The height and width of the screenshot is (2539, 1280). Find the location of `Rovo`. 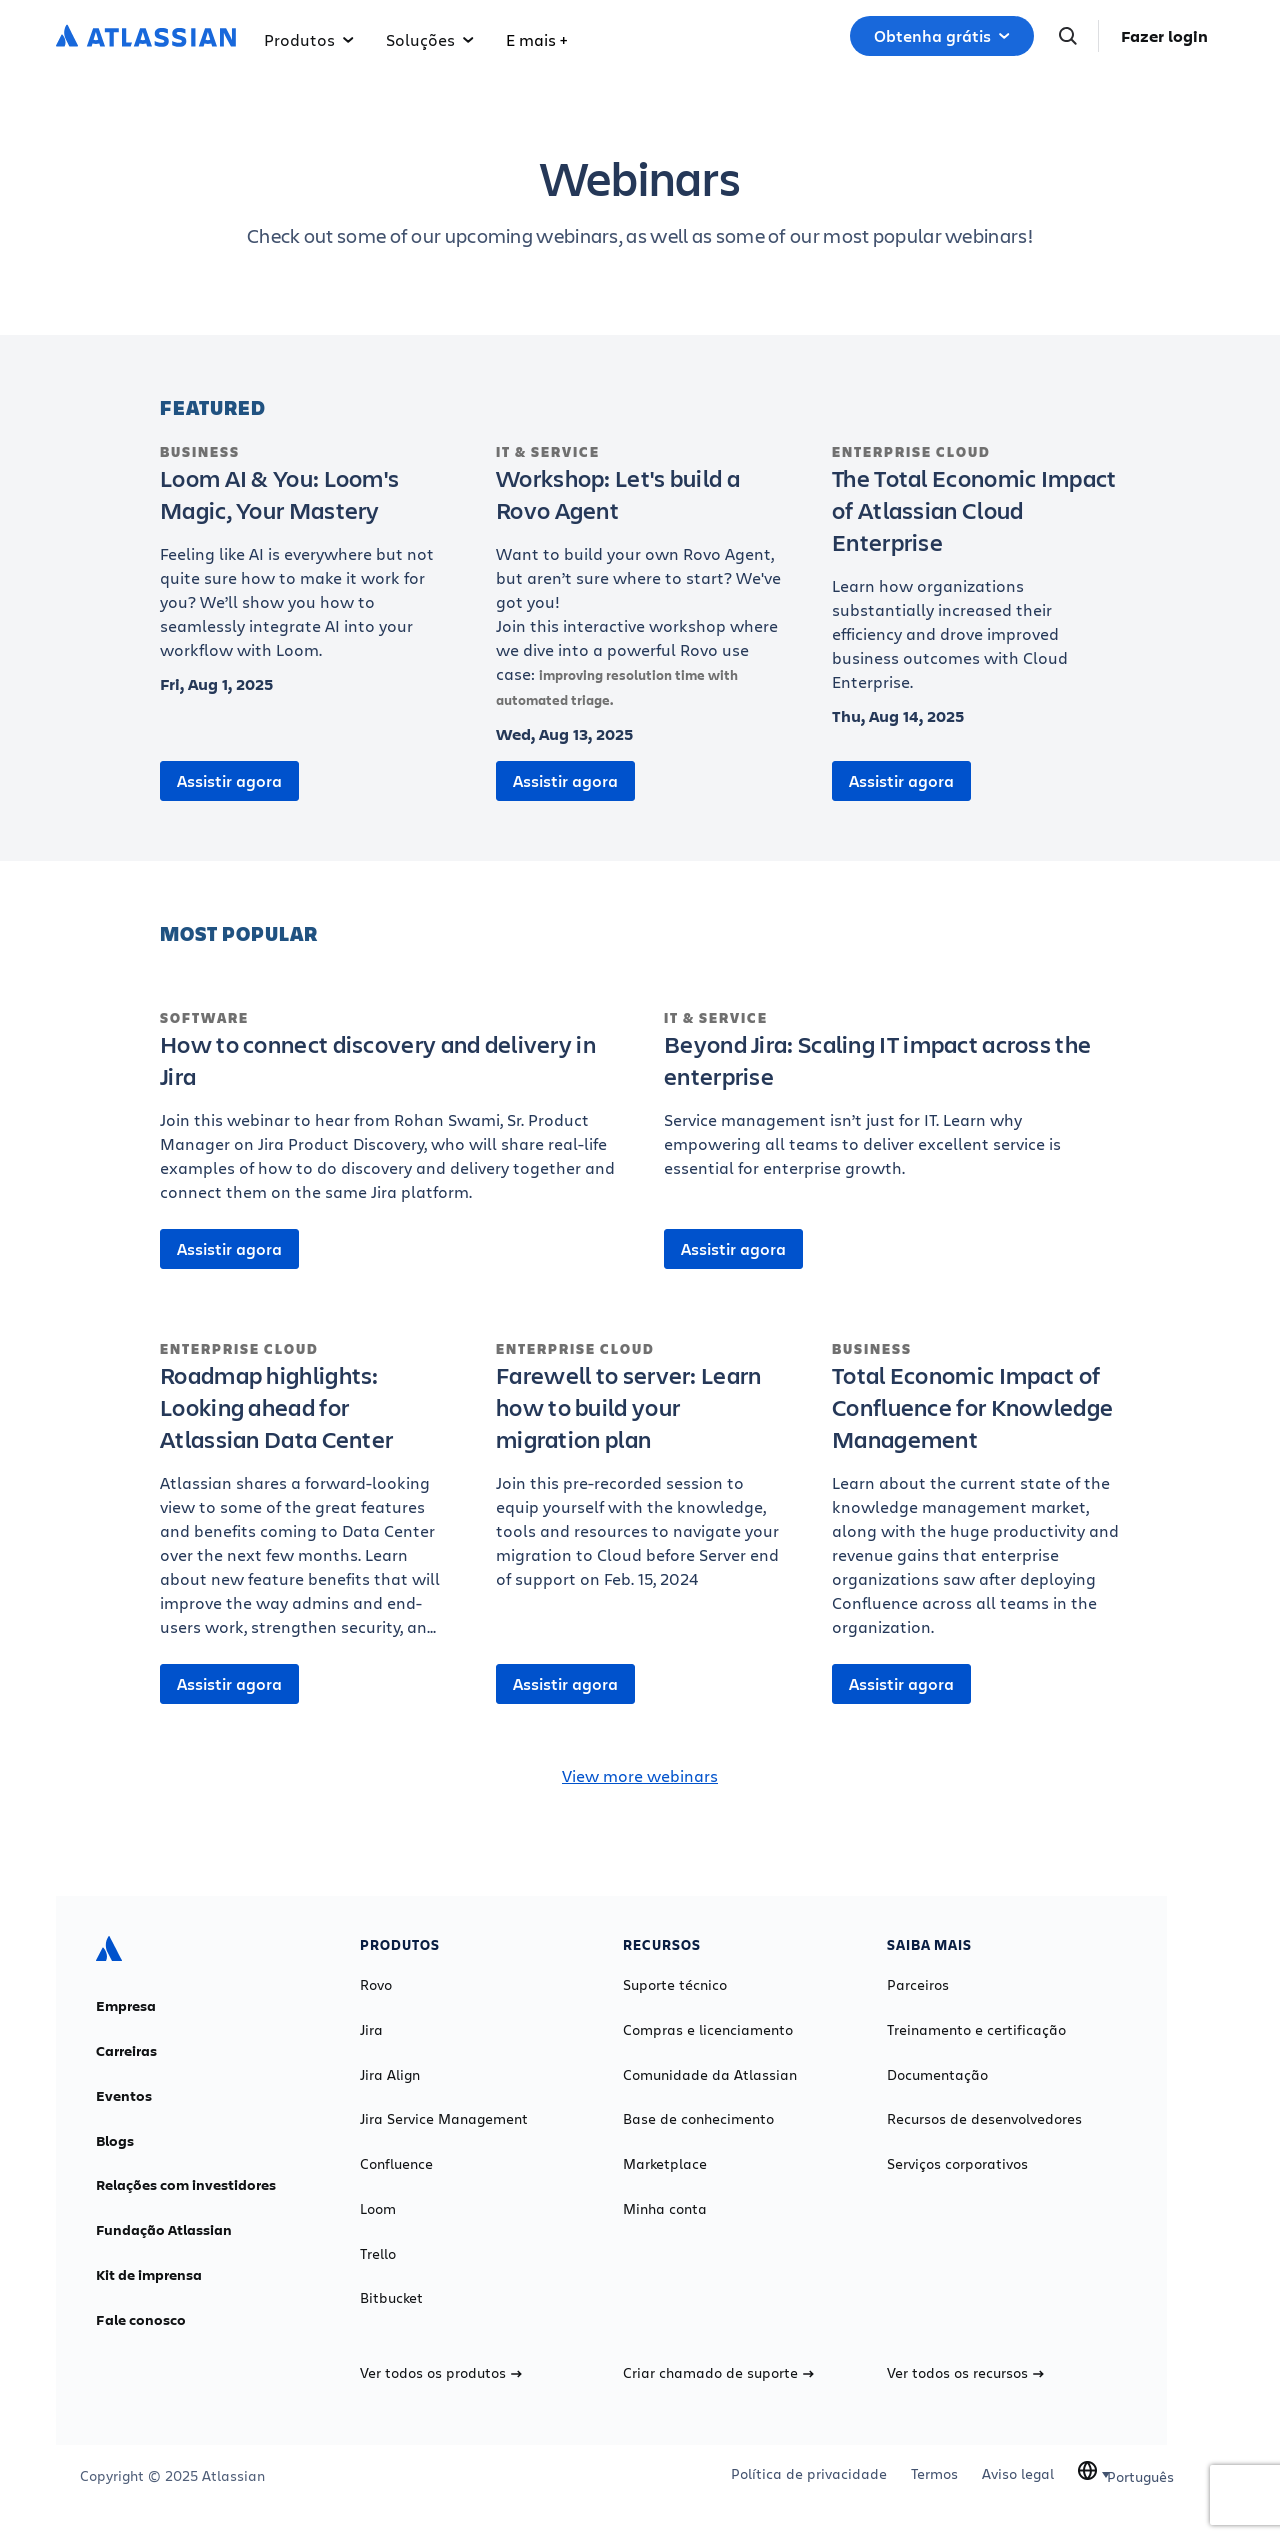

Rovo is located at coordinates (376, 1985).